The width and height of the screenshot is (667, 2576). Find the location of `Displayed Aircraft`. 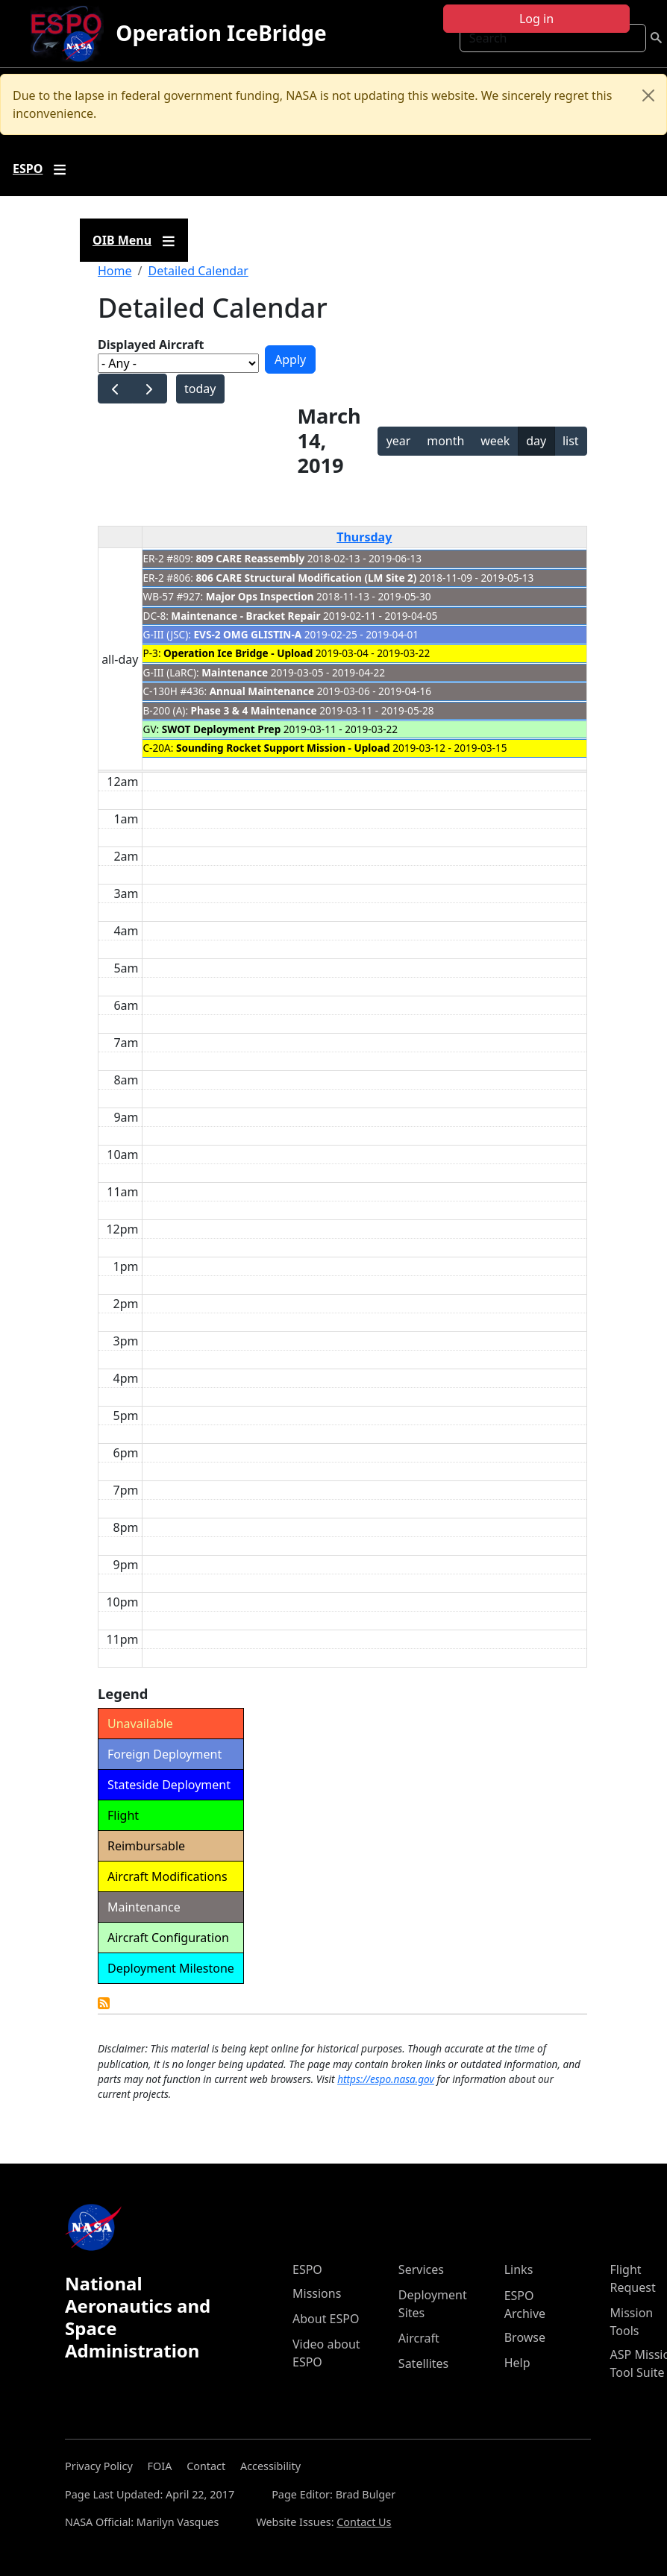

Displayed Aircraft is located at coordinates (151, 344).